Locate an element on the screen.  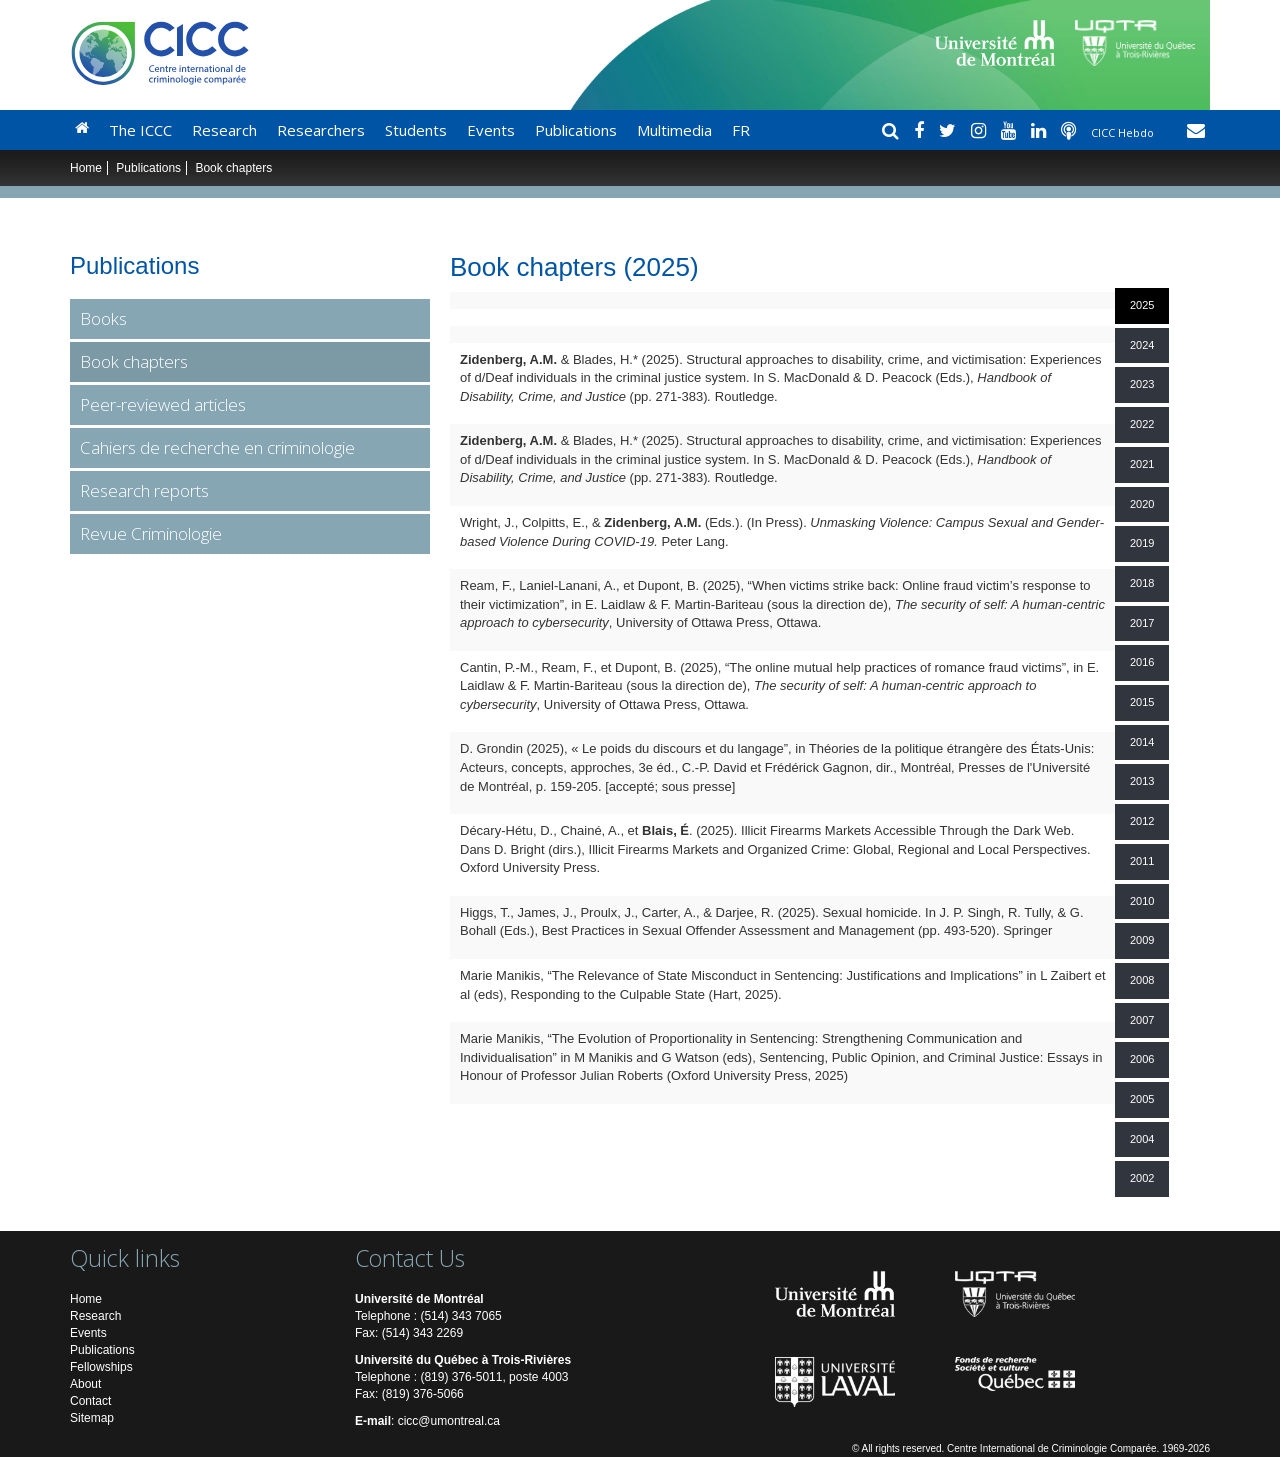
2014 is located at coordinates (1142, 742).